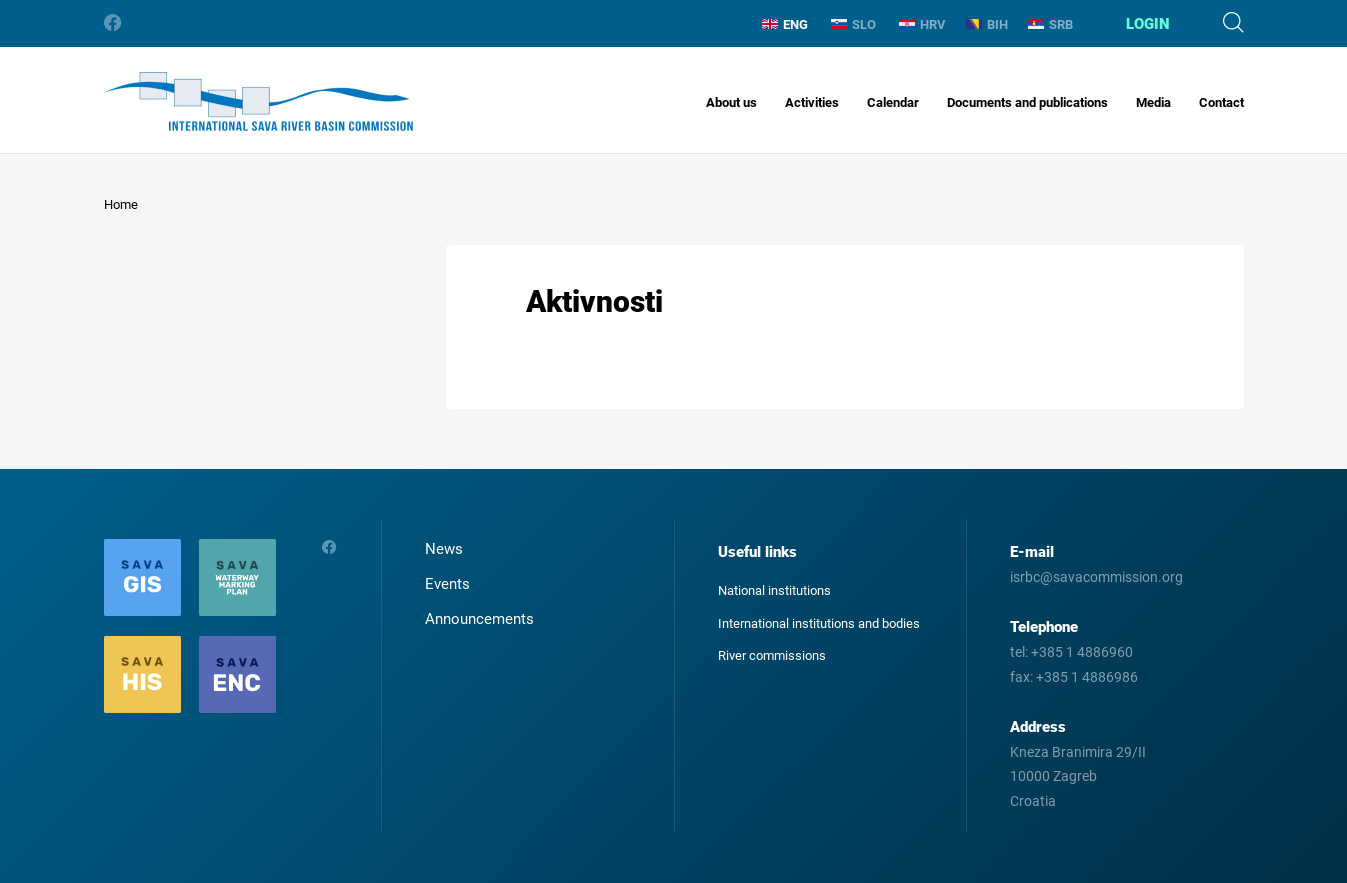 The image size is (1347, 883). What do you see at coordinates (731, 102) in the screenshot?
I see `About us` at bounding box center [731, 102].